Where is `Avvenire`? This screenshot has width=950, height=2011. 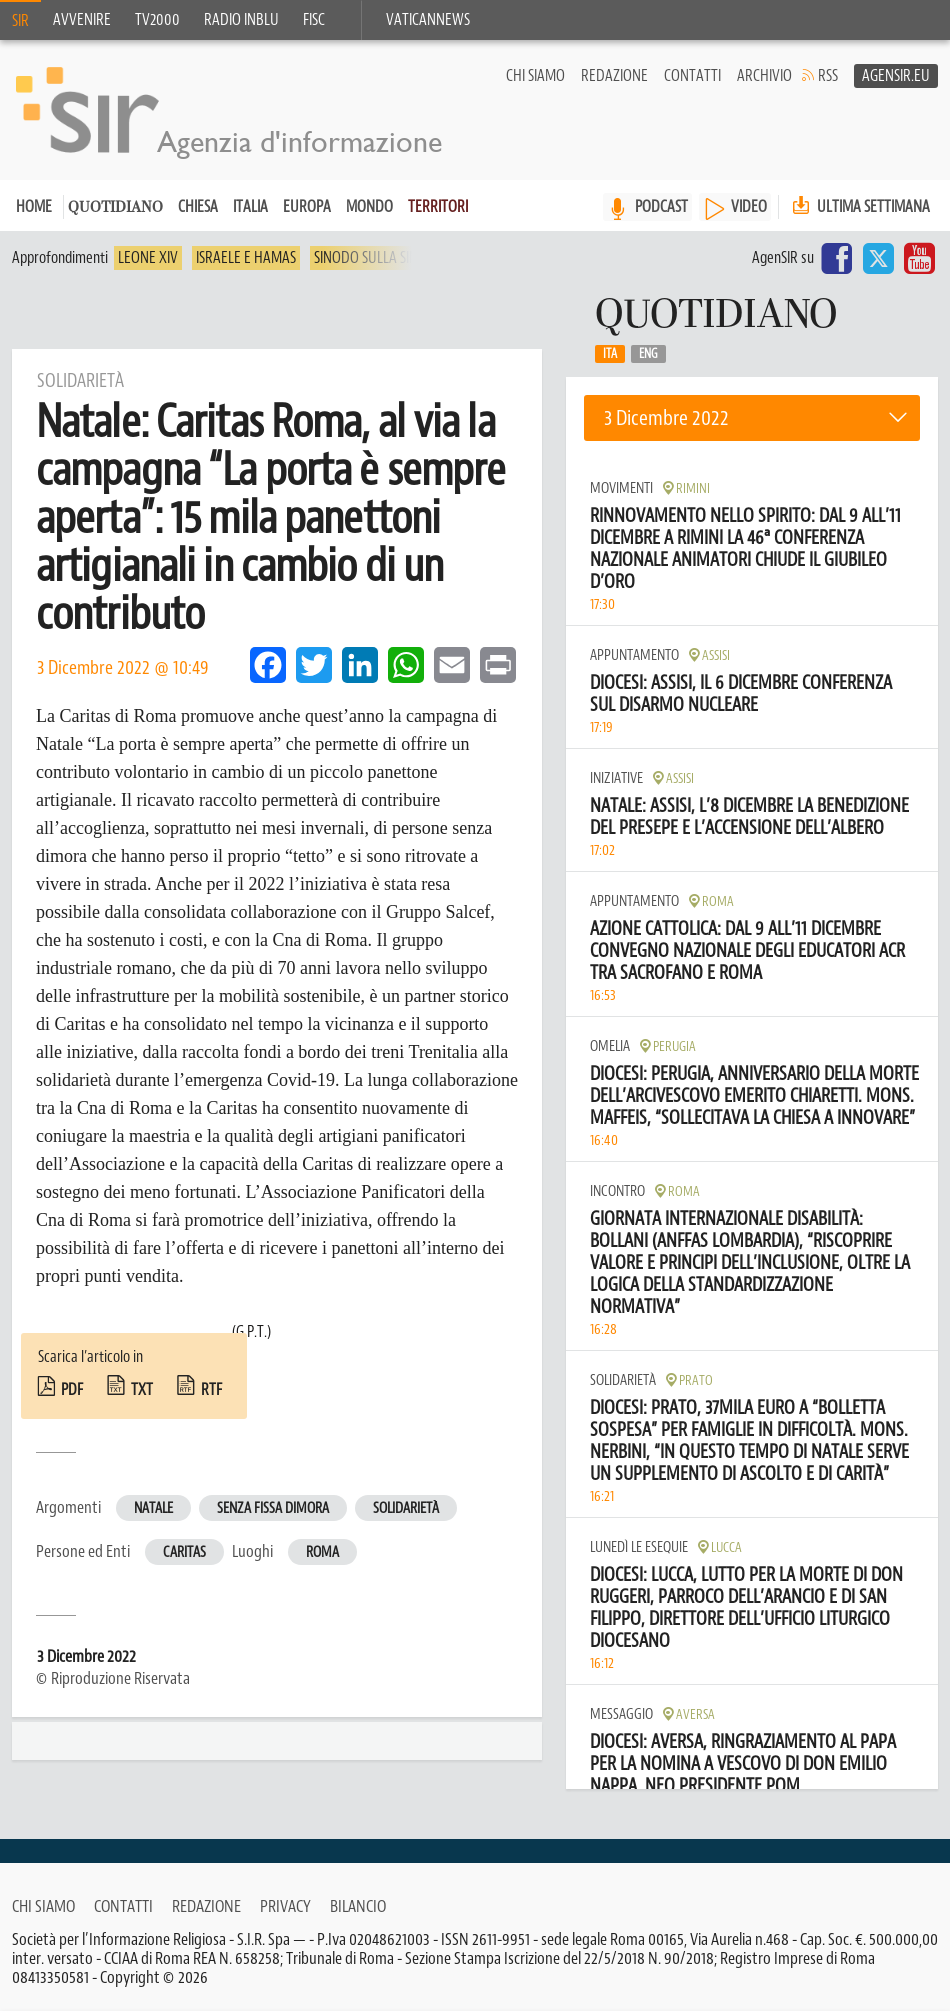
Avvenire is located at coordinates (82, 20).